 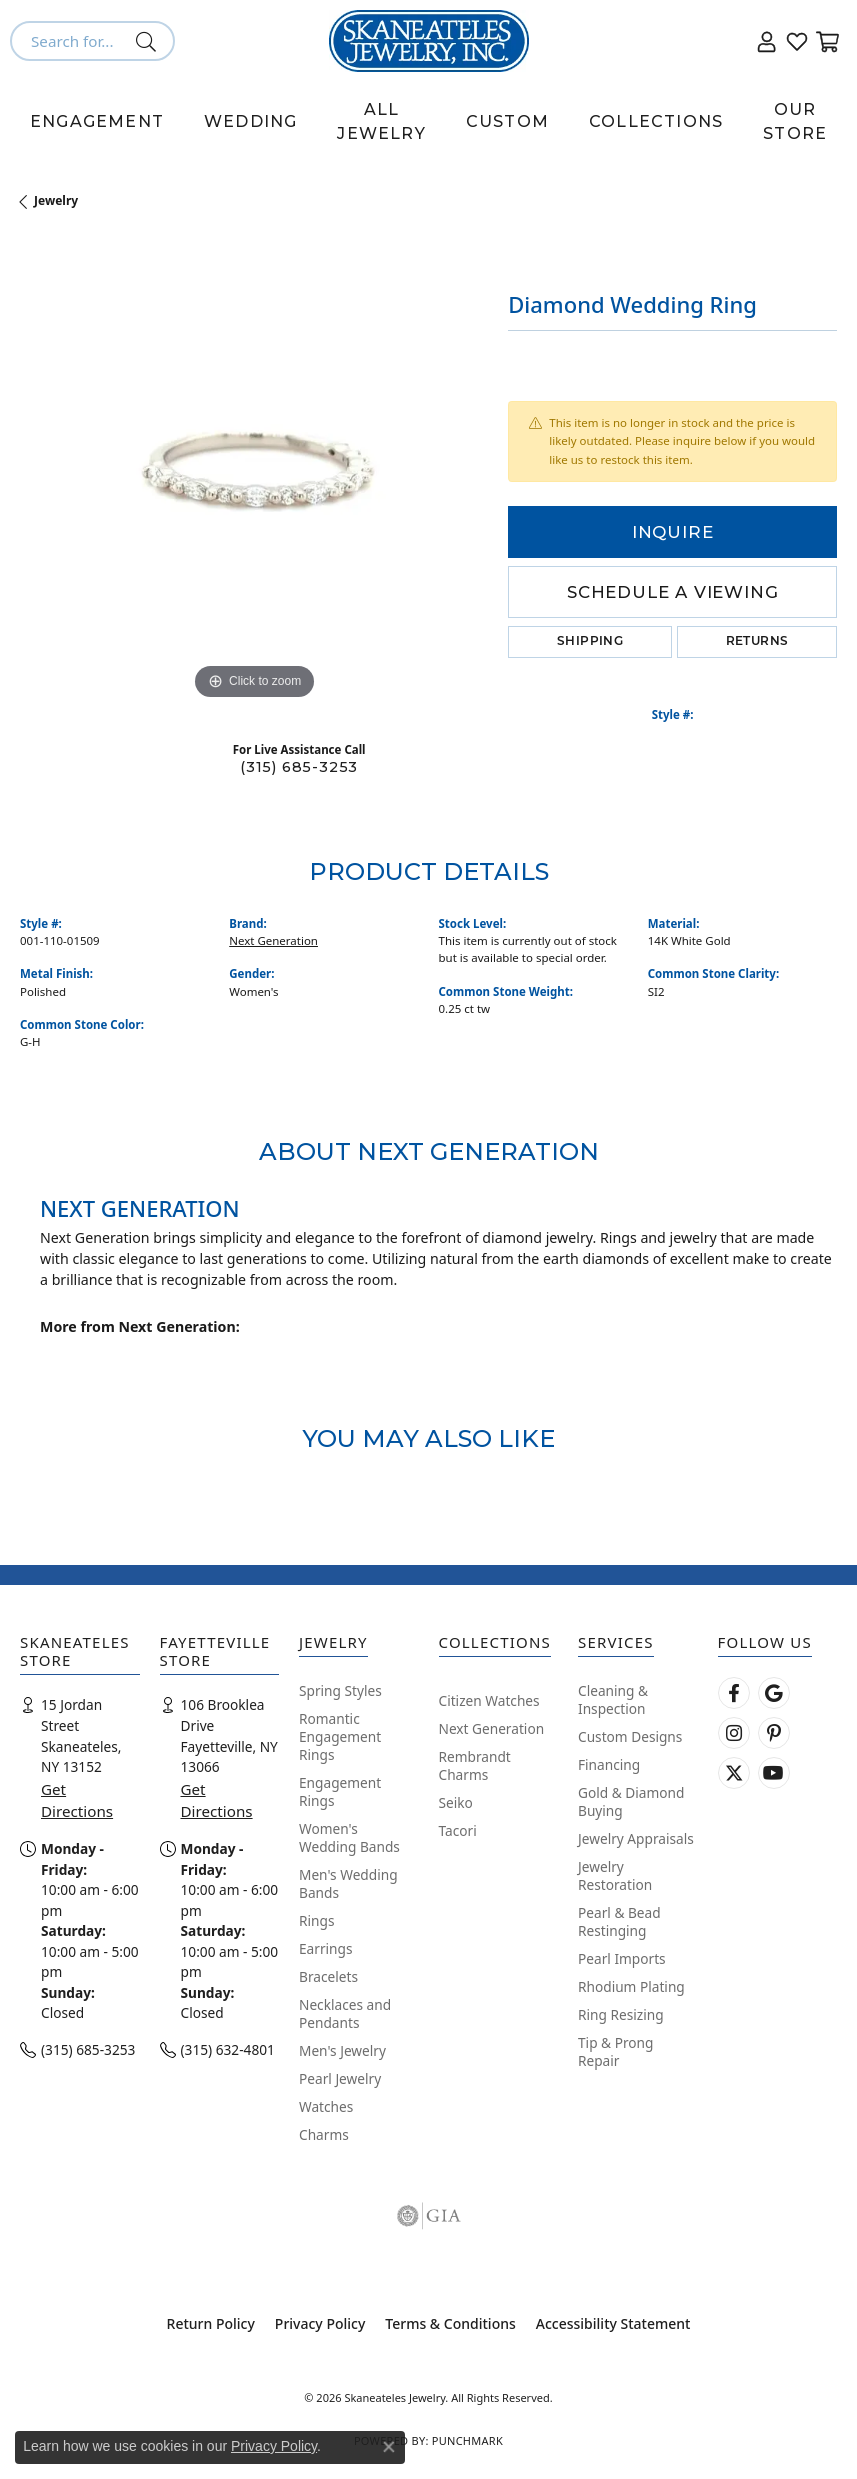 I want to click on Watches [menuitem], so click(x=326, y=2106).